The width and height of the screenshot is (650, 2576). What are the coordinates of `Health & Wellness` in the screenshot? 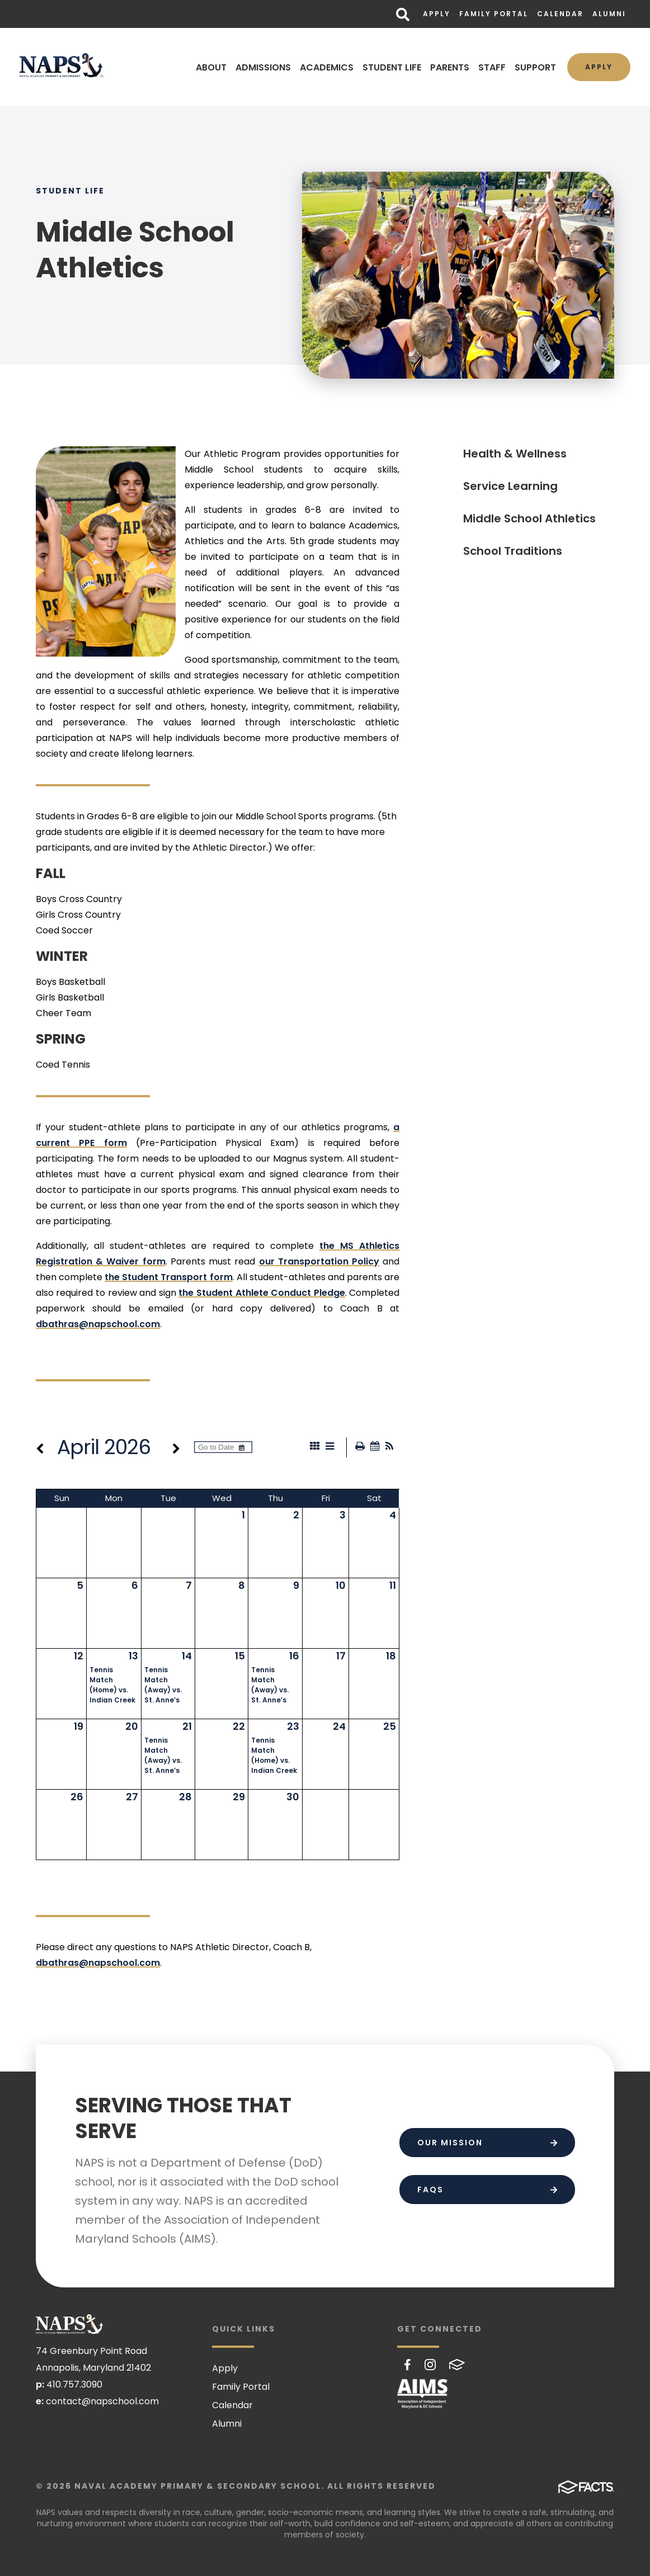 It's located at (515, 453).